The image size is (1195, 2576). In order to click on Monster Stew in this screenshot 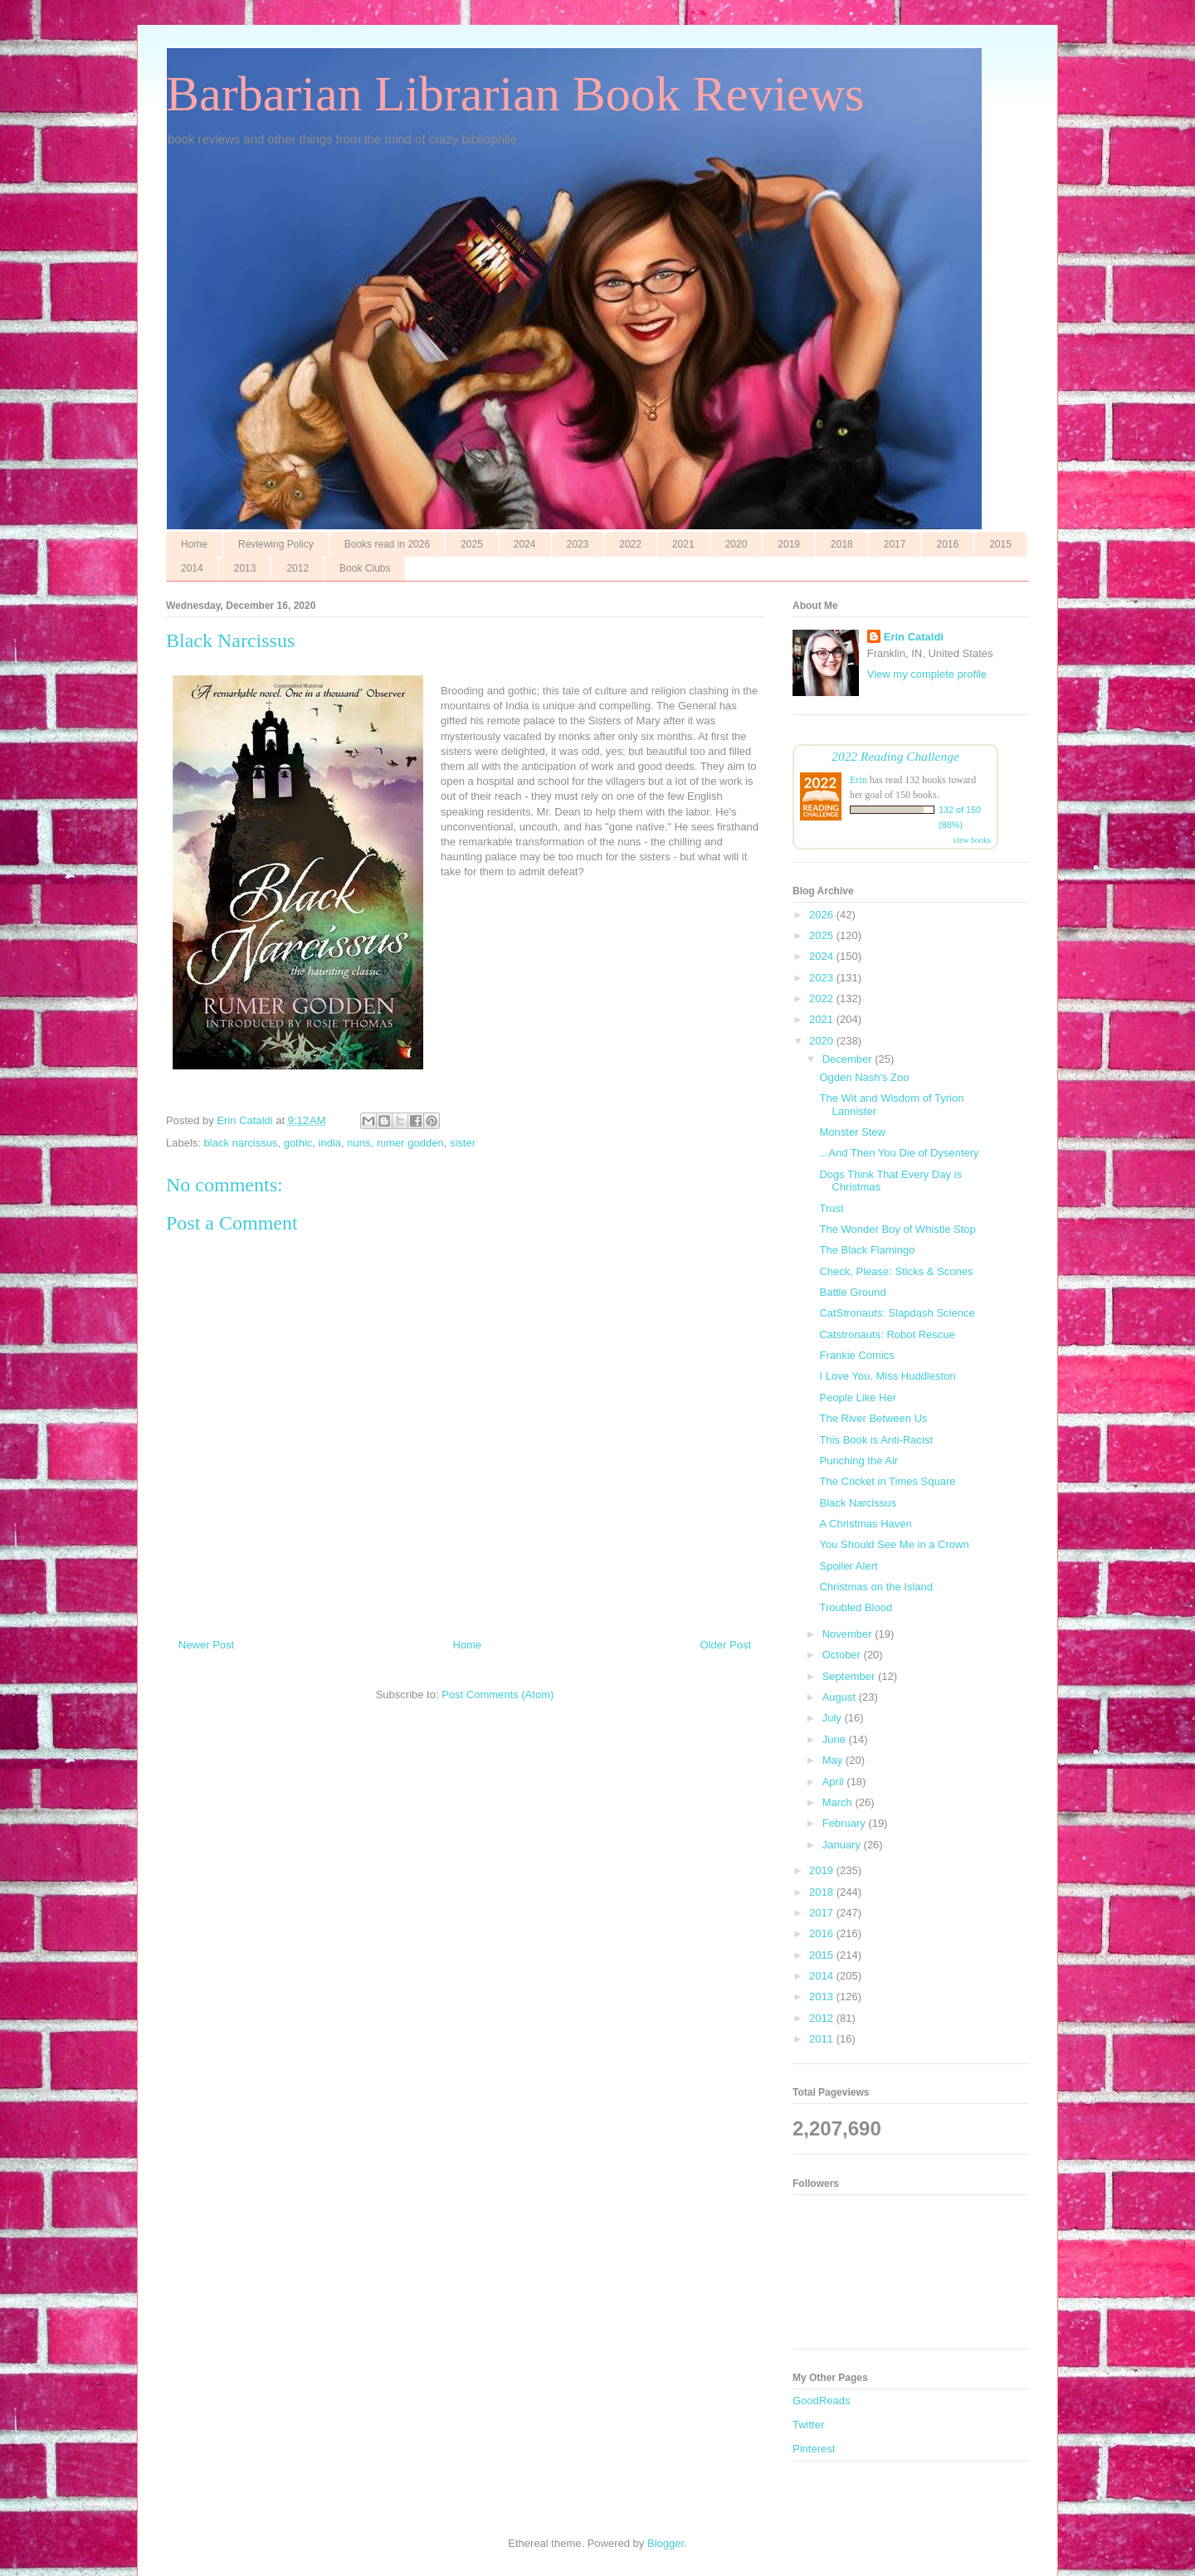, I will do `click(852, 1132)`.